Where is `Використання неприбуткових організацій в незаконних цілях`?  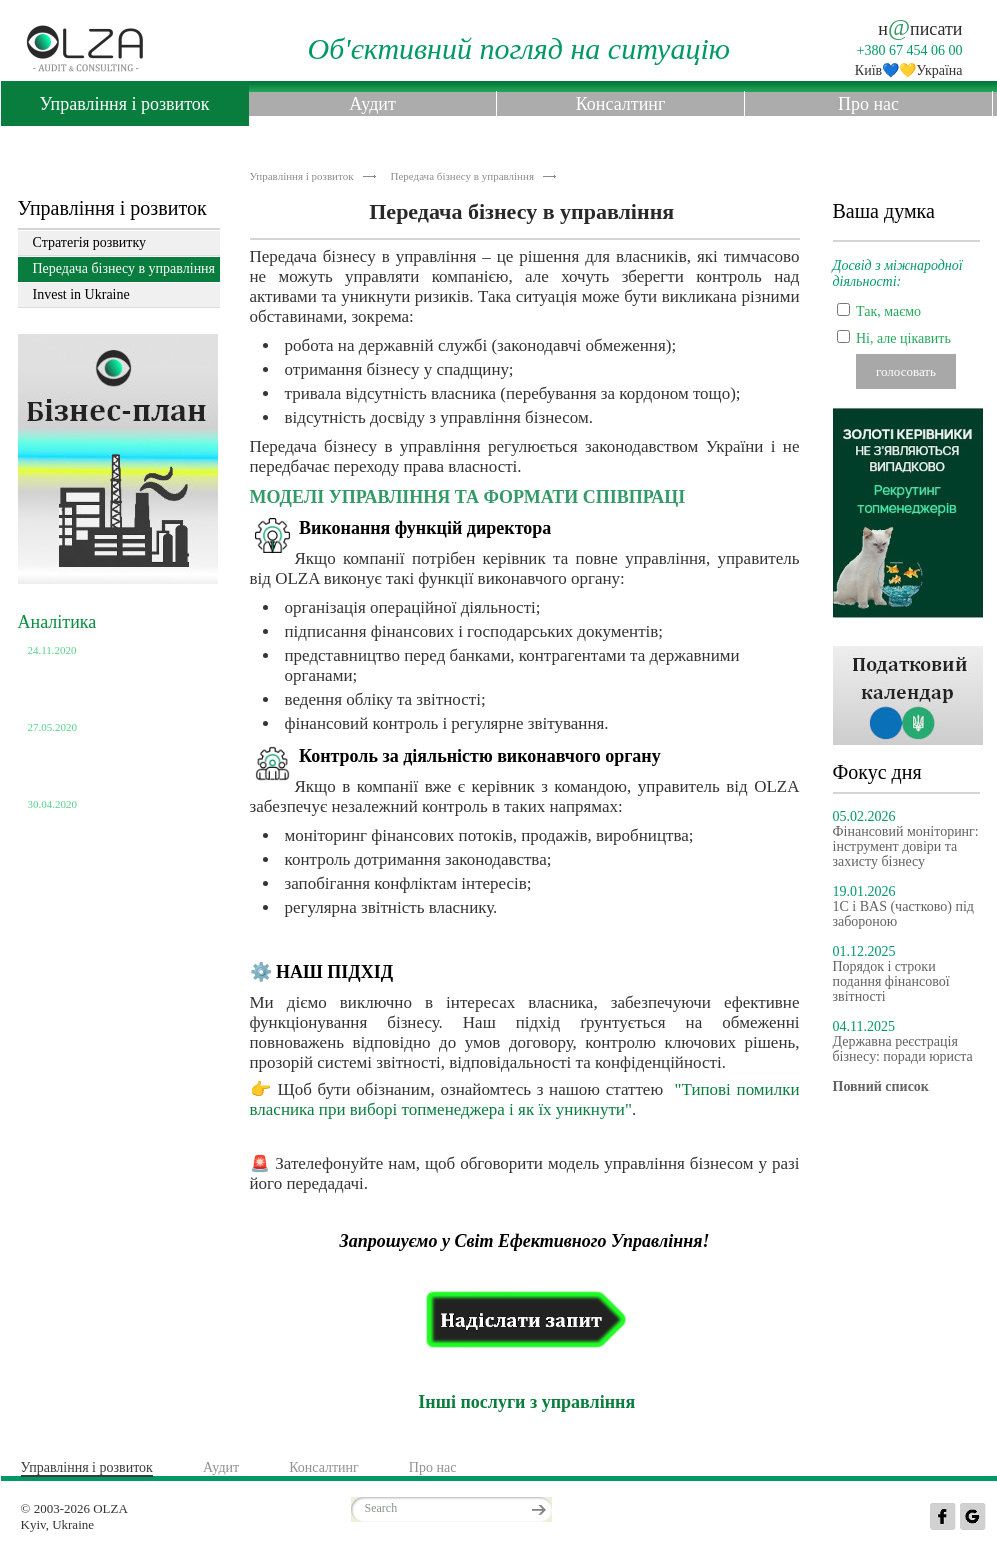 Використання неприбуткових організацій в незаконних цілях is located at coordinates (117, 758).